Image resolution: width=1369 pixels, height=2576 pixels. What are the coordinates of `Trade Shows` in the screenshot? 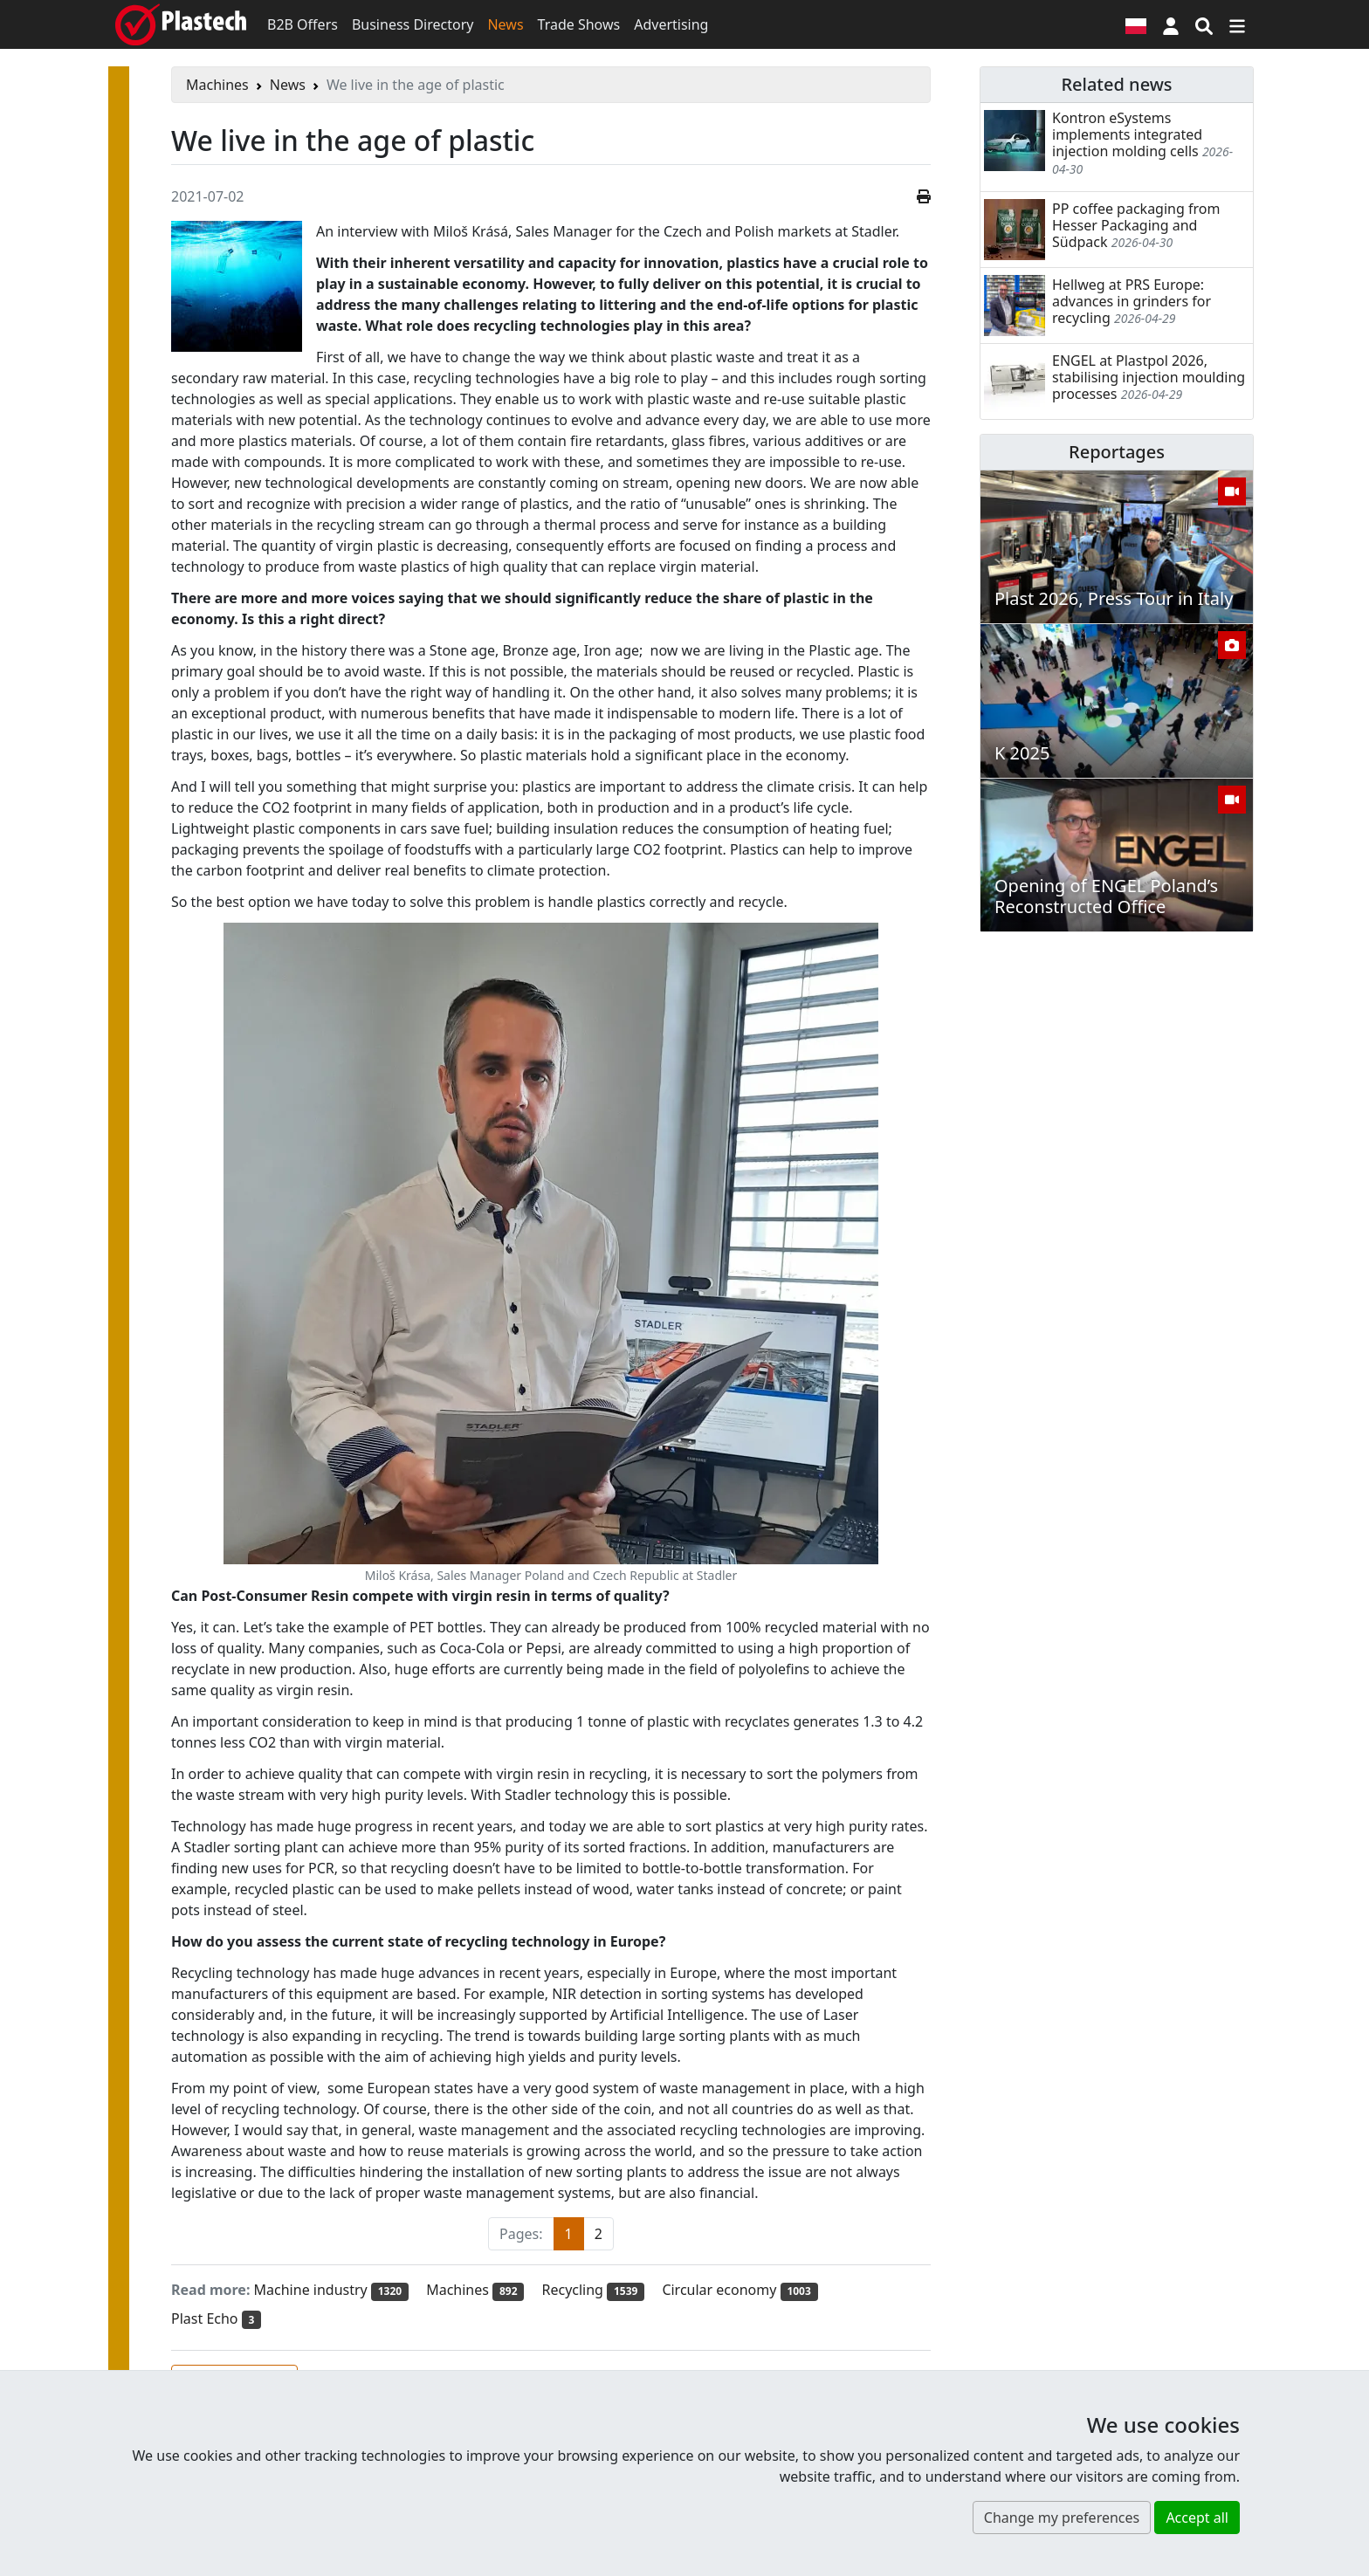 It's located at (579, 24).